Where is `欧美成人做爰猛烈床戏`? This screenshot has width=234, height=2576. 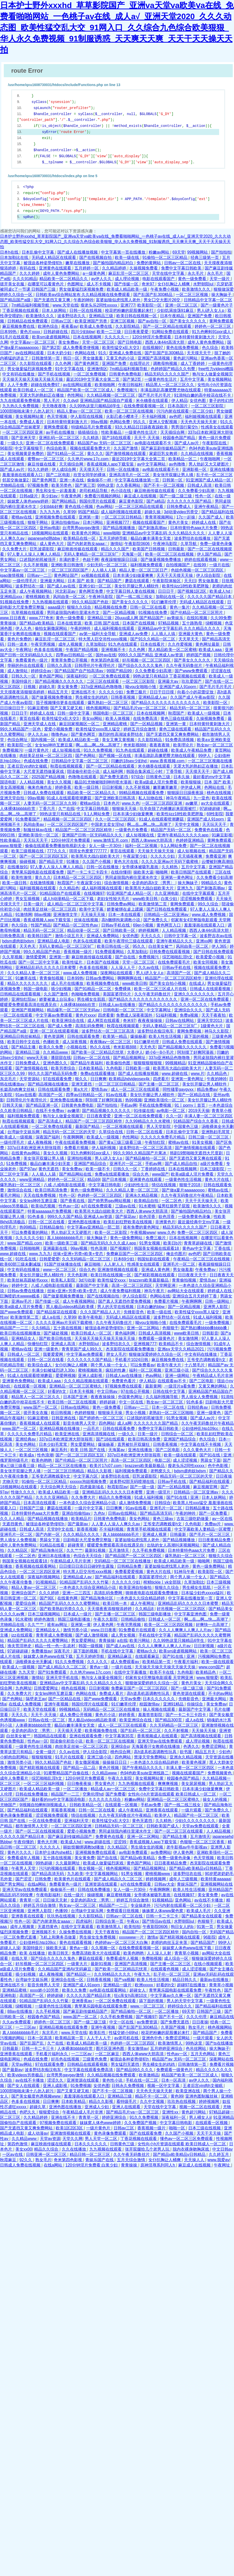 欧美成人做爰猛烈床戏 is located at coordinates (103, 1863).